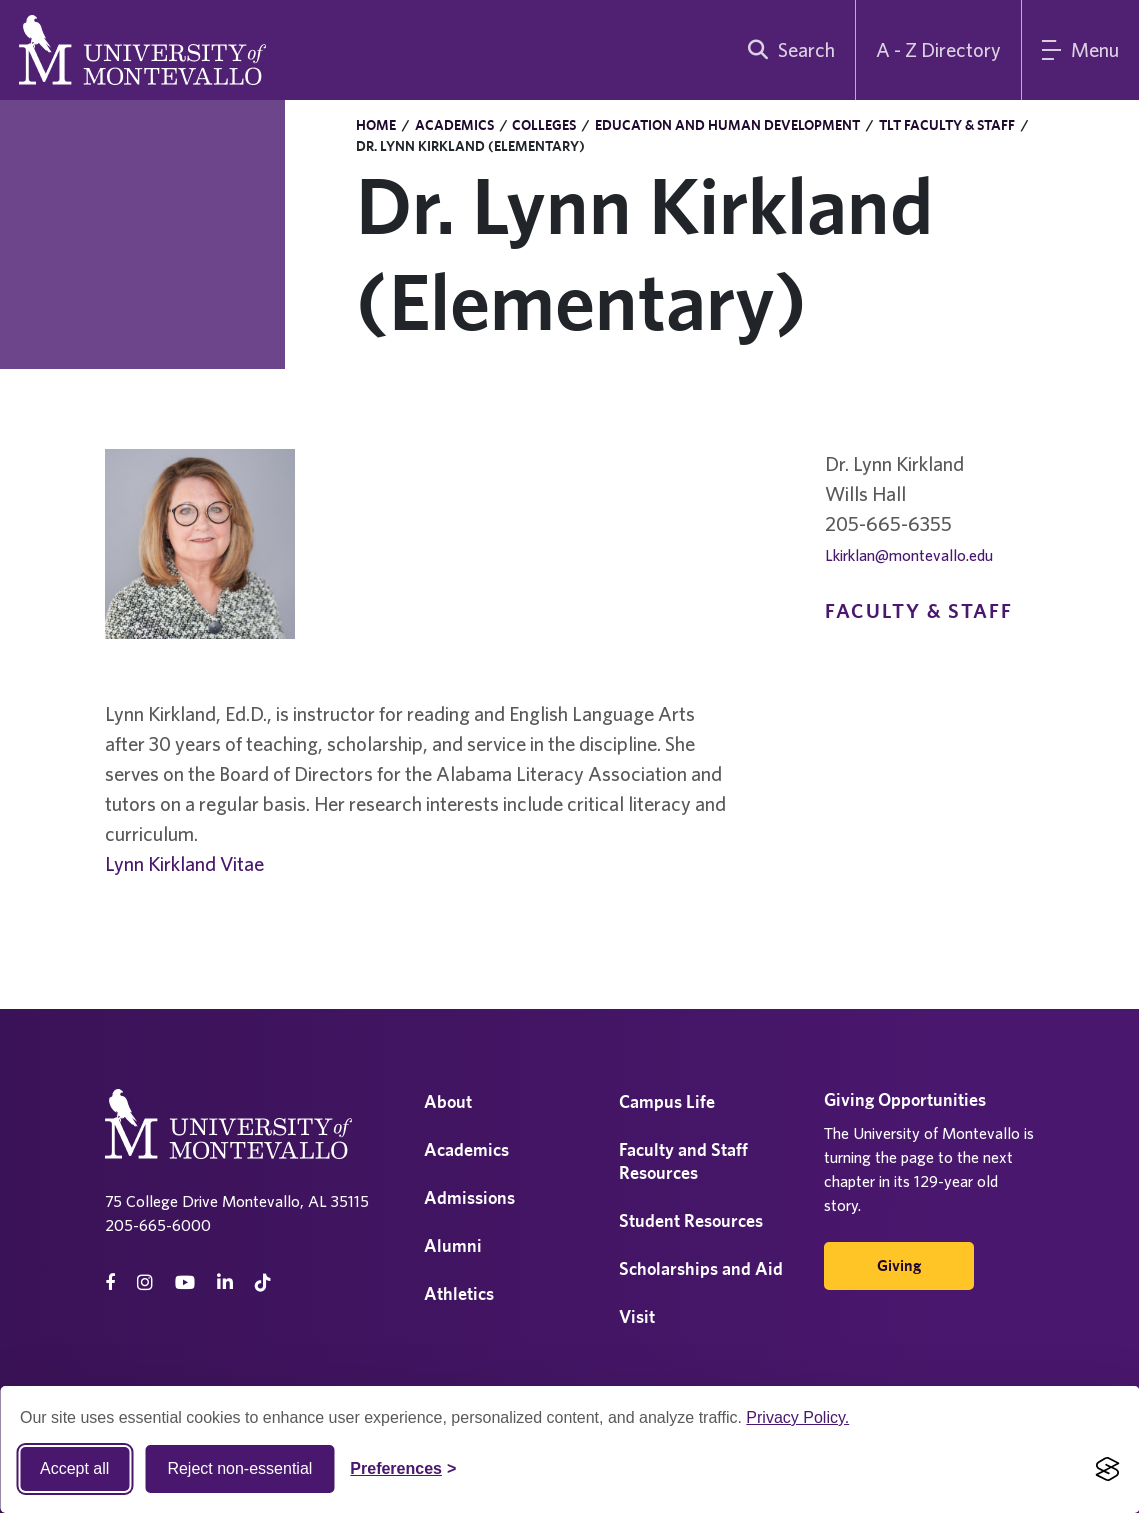 Image resolution: width=1139 pixels, height=1513 pixels. Describe the element at coordinates (145, 1282) in the screenshot. I see `[instagram]` at that location.